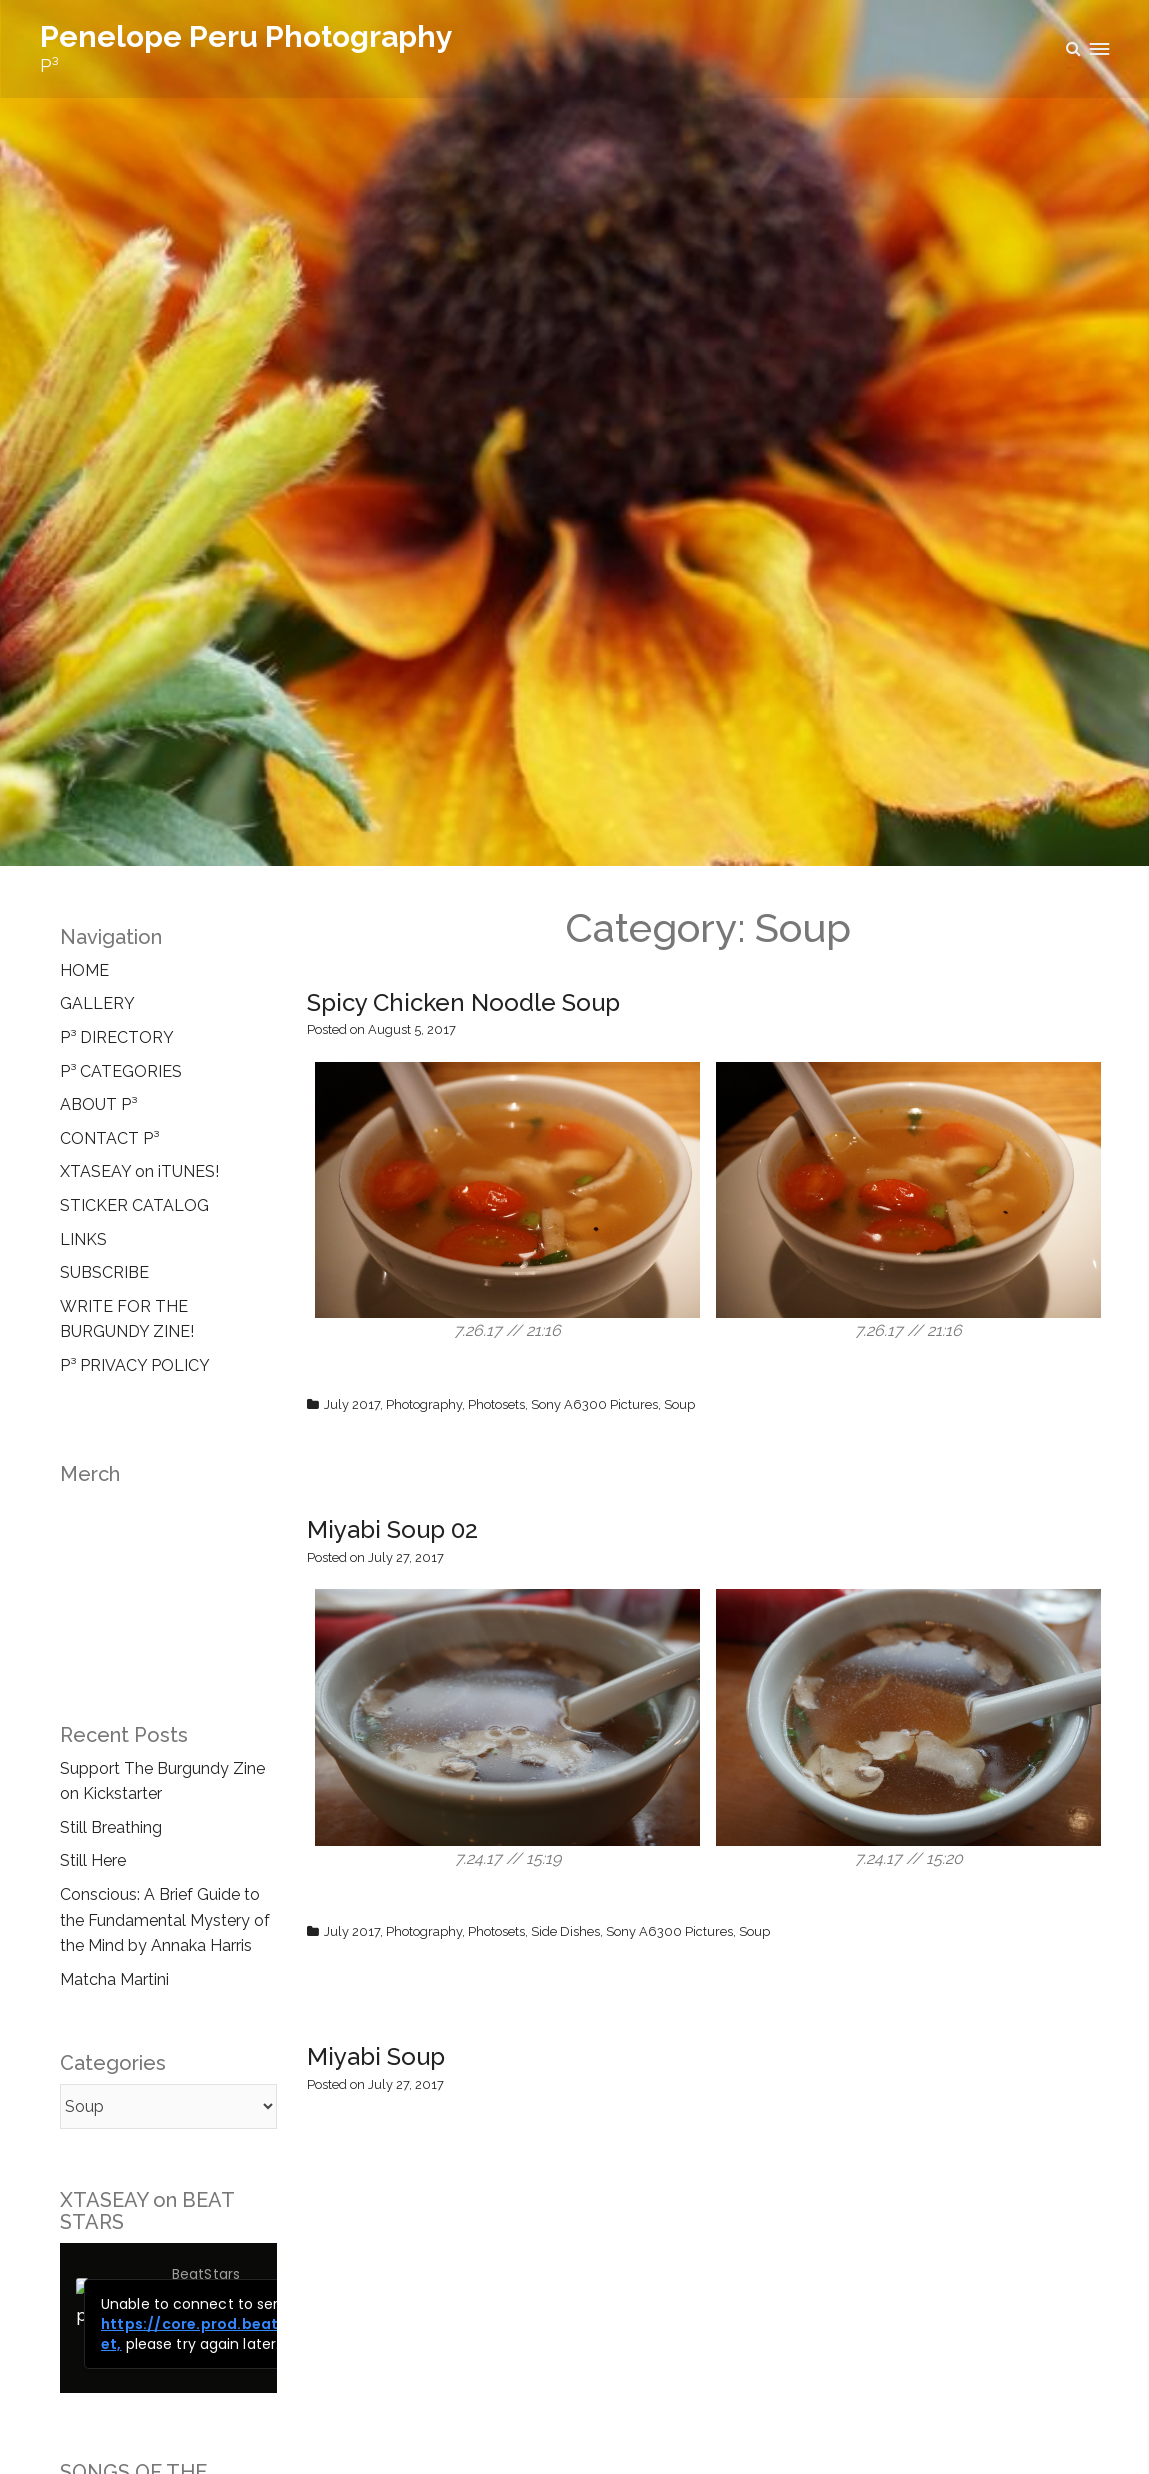 The height and width of the screenshot is (2474, 1149). Describe the element at coordinates (139, 1171) in the screenshot. I see `XTASEAY on iTUNES!` at that location.